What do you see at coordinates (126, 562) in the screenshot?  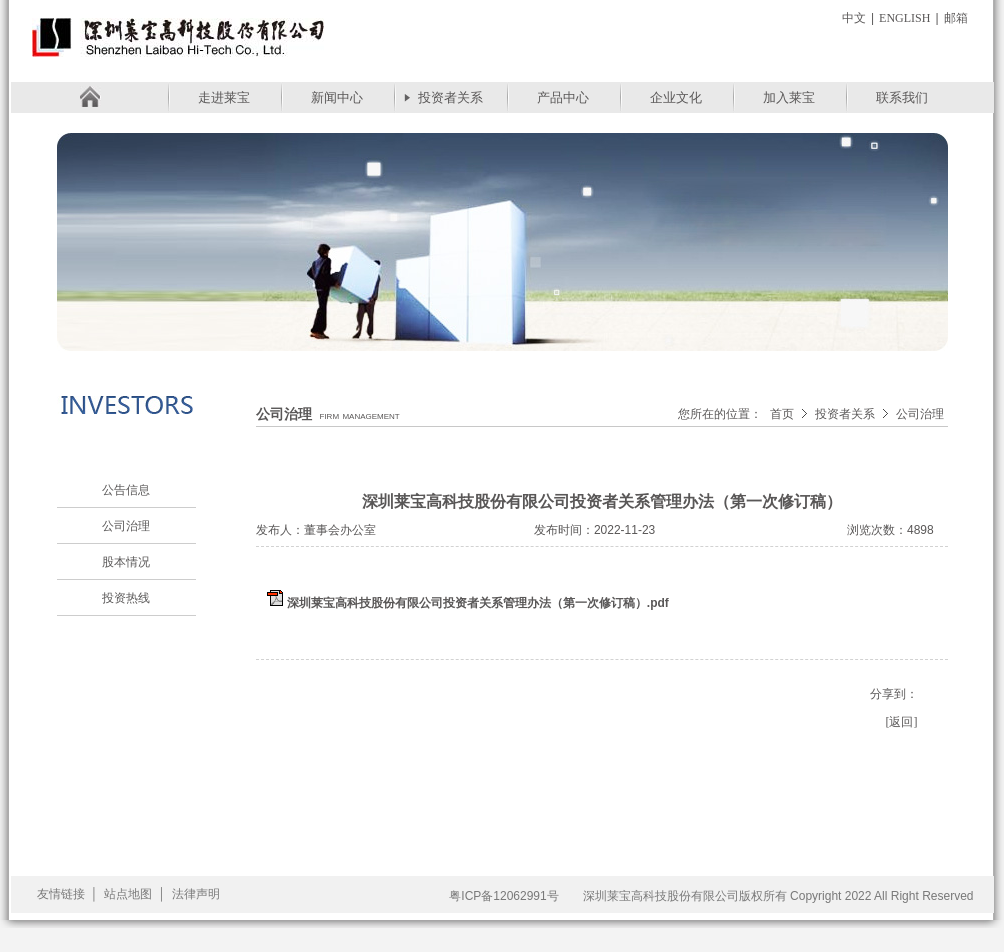 I see `股本情况` at bounding box center [126, 562].